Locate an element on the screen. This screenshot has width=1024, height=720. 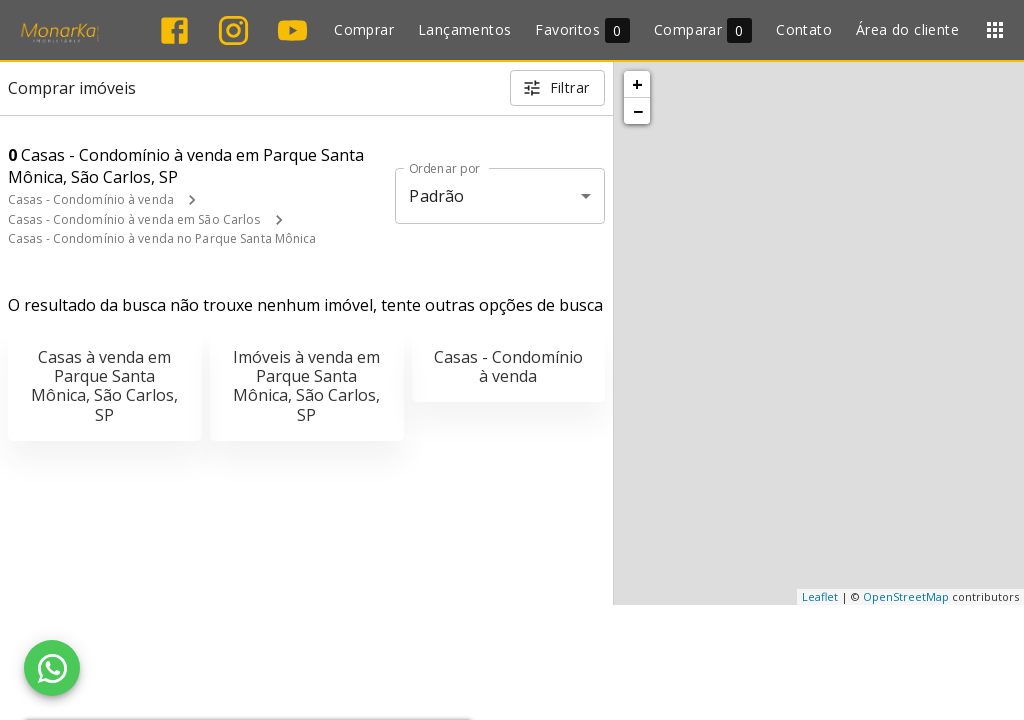
[Abrir Facebook] is located at coordinates (174, 30).